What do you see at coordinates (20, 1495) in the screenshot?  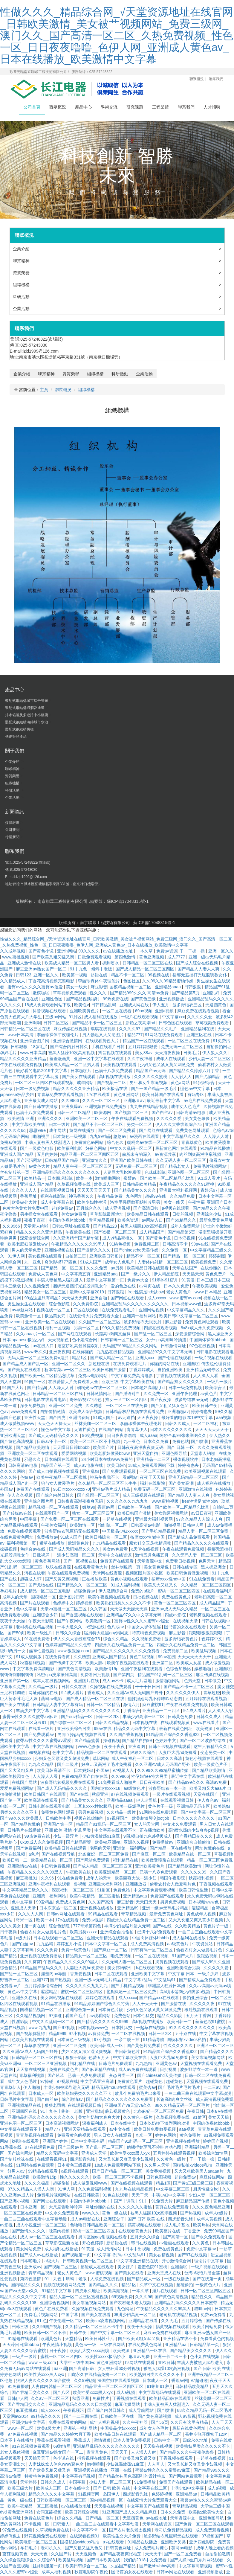 I see `伊人久久视频` at bounding box center [20, 1495].